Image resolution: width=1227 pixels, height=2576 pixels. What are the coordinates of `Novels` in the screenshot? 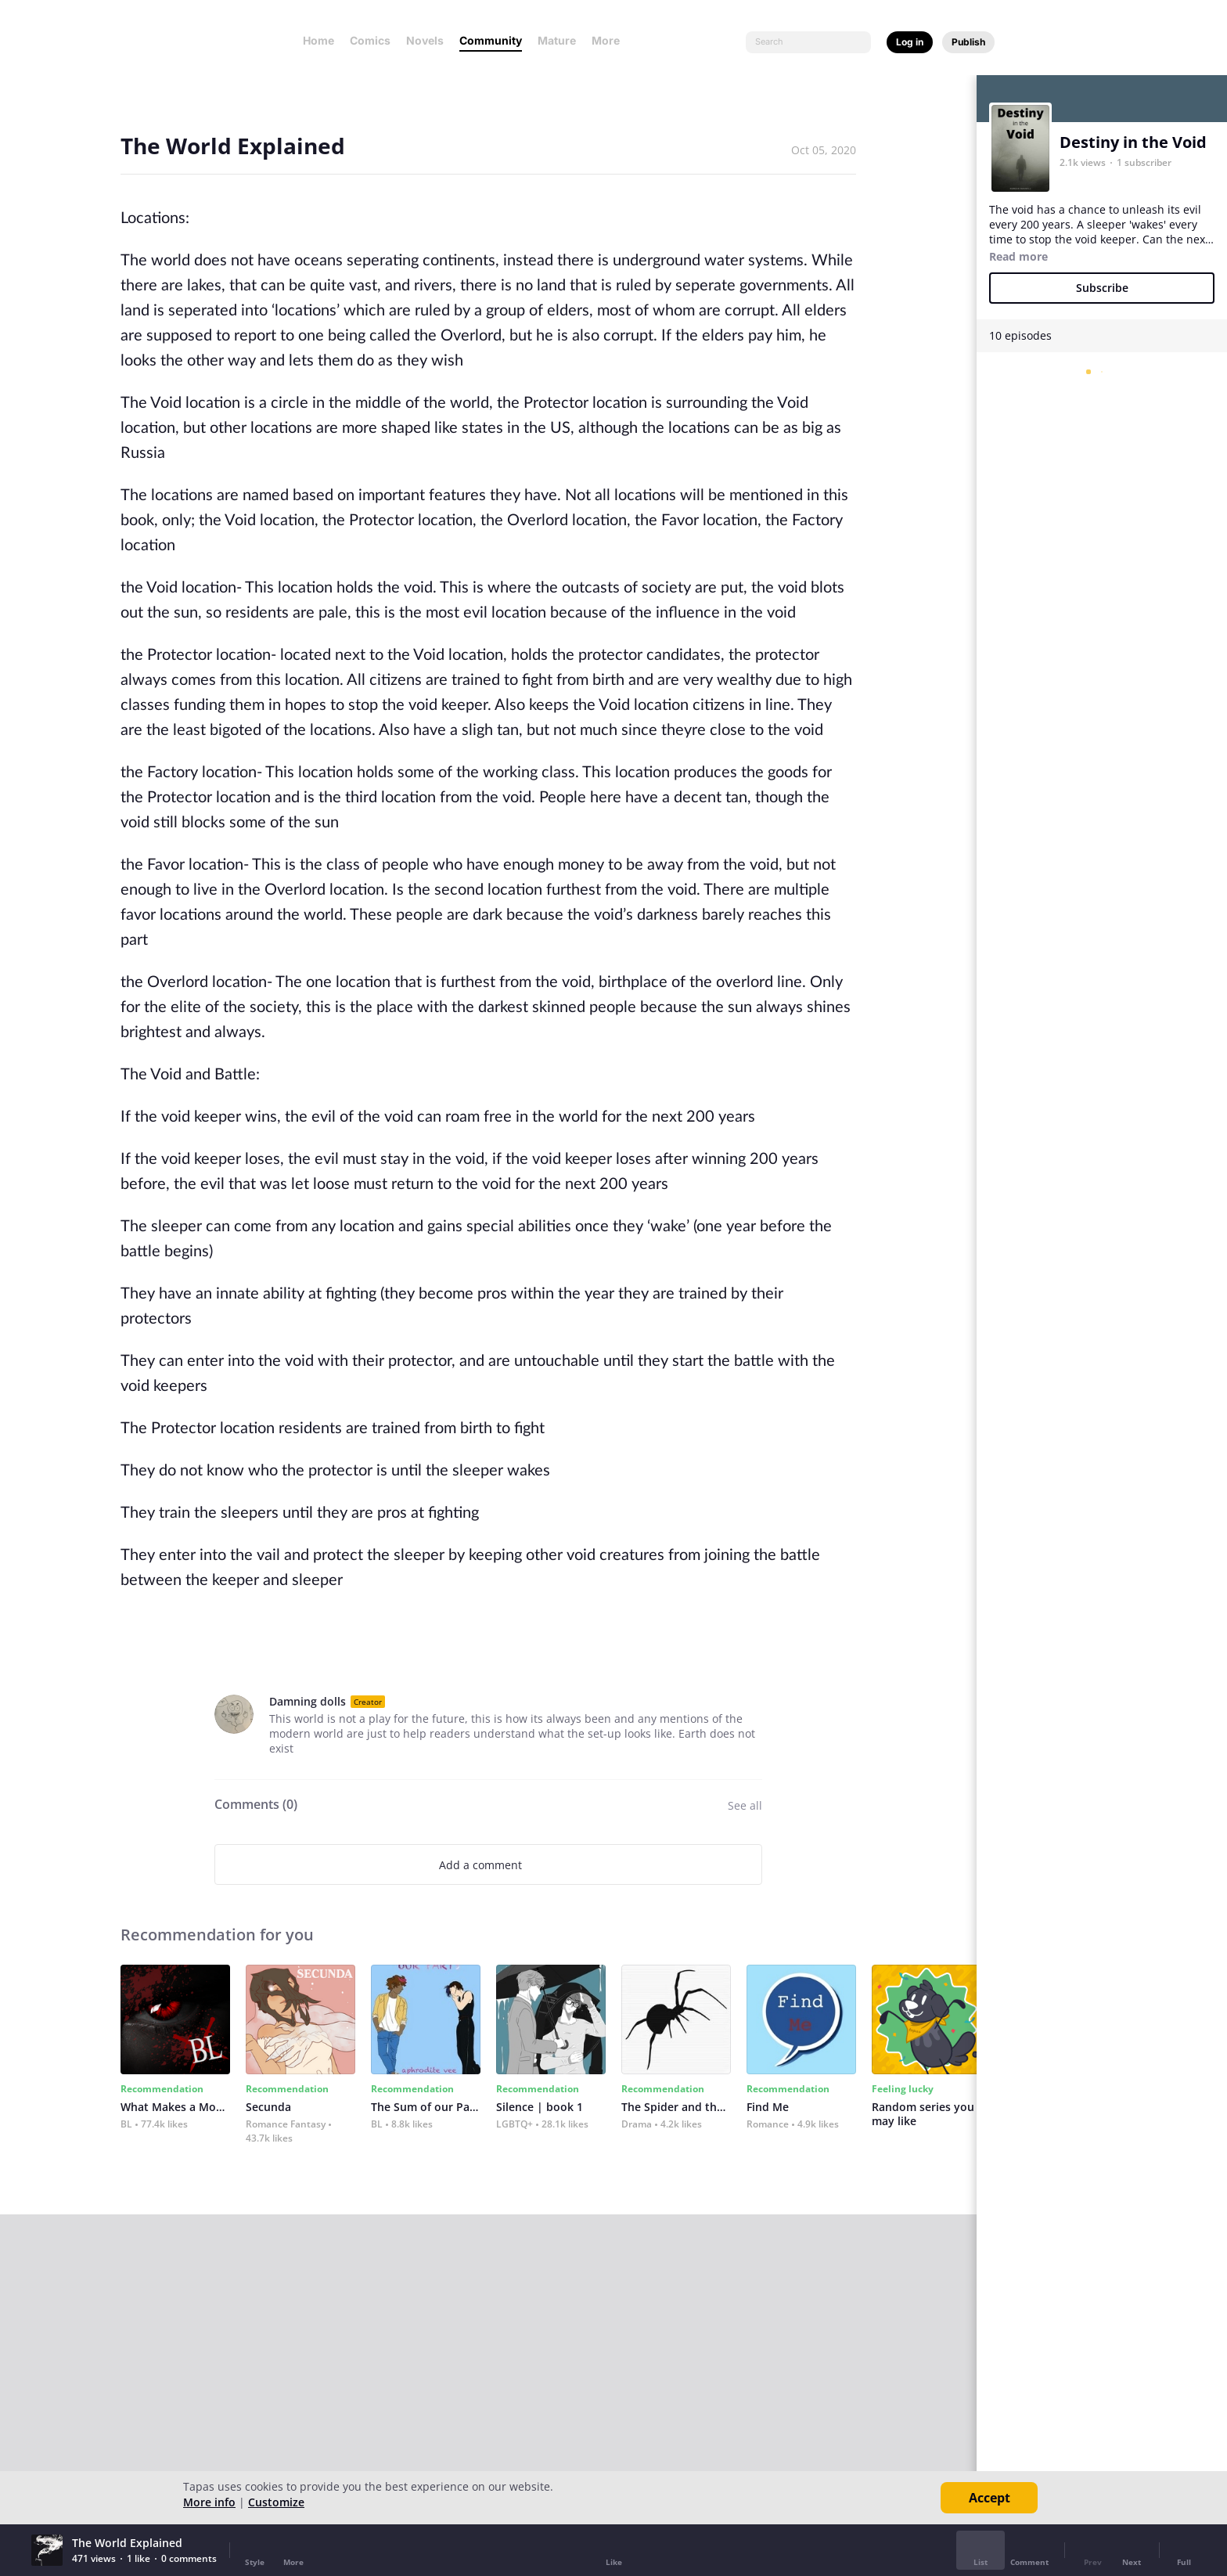 It's located at (425, 40).